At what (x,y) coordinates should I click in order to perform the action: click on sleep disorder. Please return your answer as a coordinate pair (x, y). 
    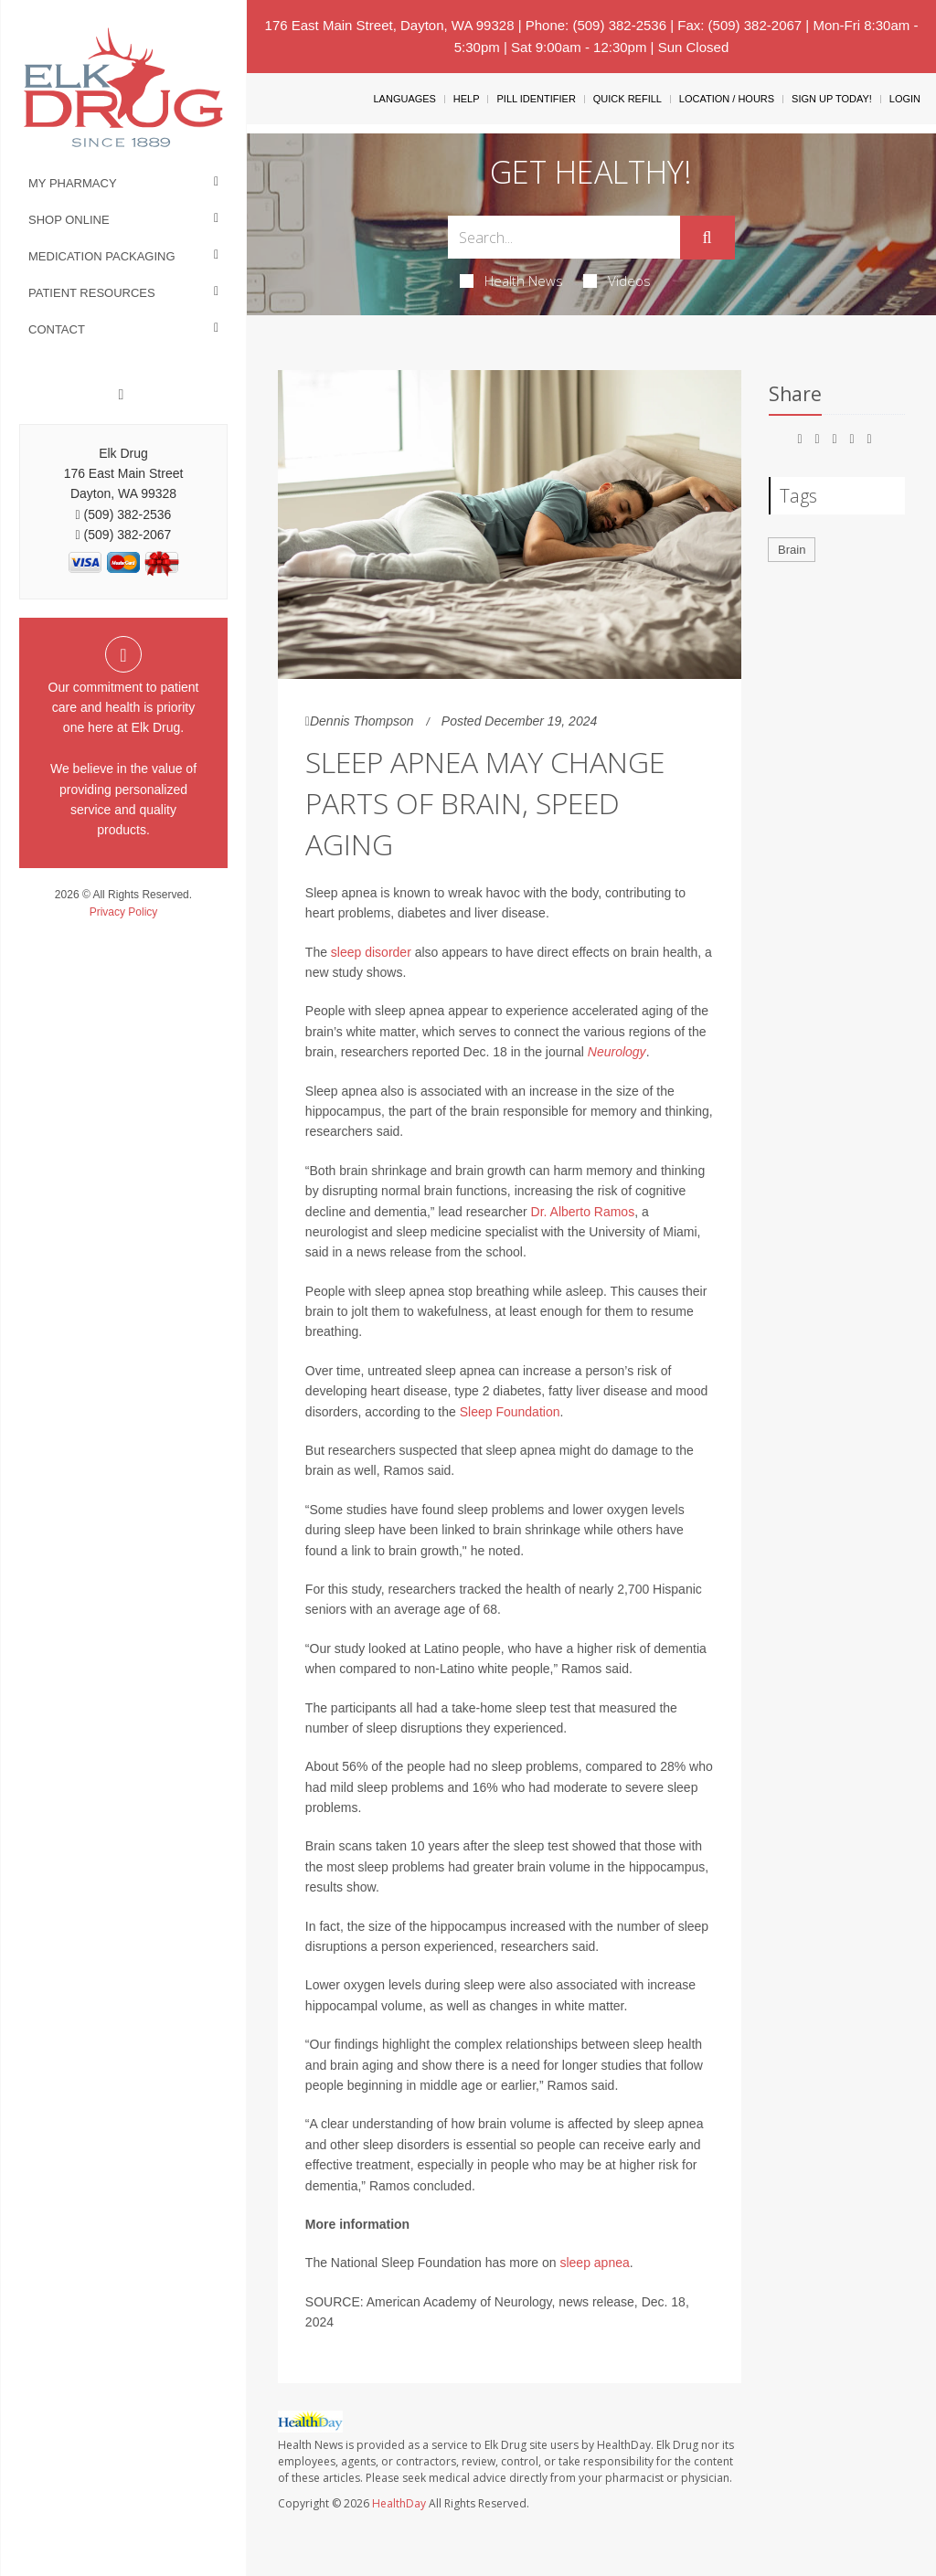
    Looking at the image, I should click on (371, 952).